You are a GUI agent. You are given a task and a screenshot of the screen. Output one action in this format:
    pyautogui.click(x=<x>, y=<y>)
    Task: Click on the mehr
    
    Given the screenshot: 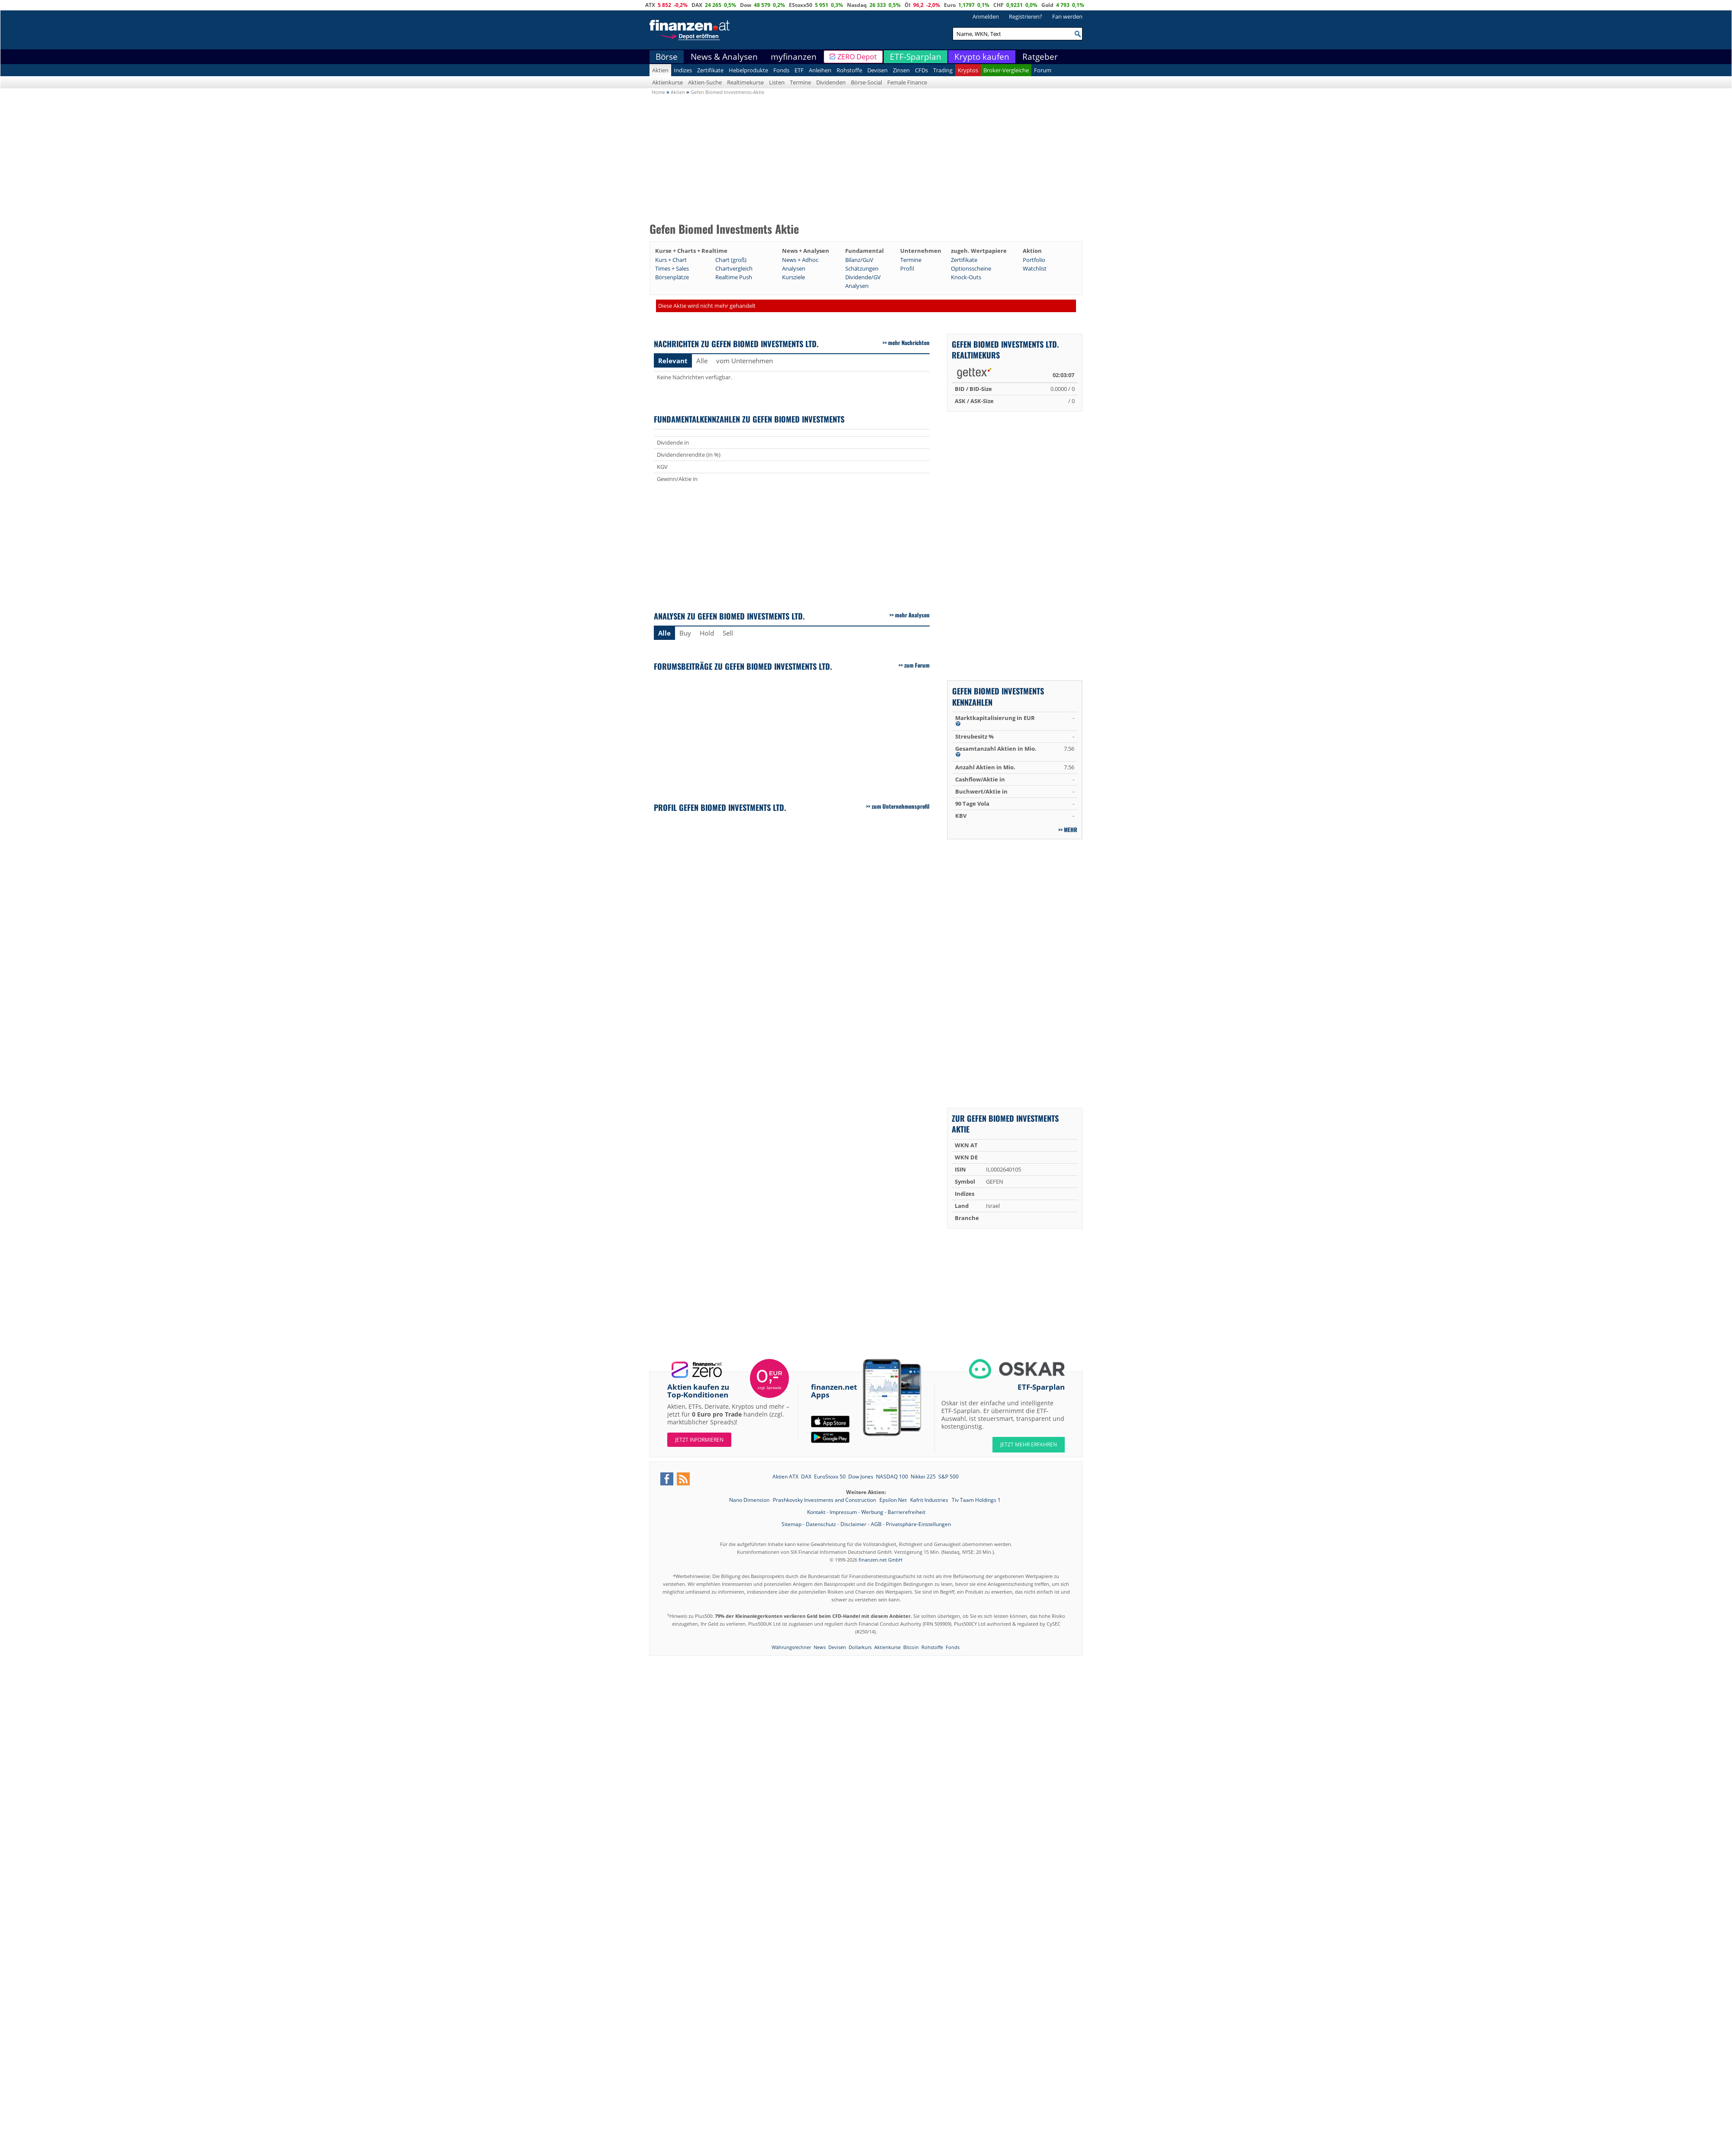 What is the action you would take?
    pyautogui.click(x=1070, y=829)
    